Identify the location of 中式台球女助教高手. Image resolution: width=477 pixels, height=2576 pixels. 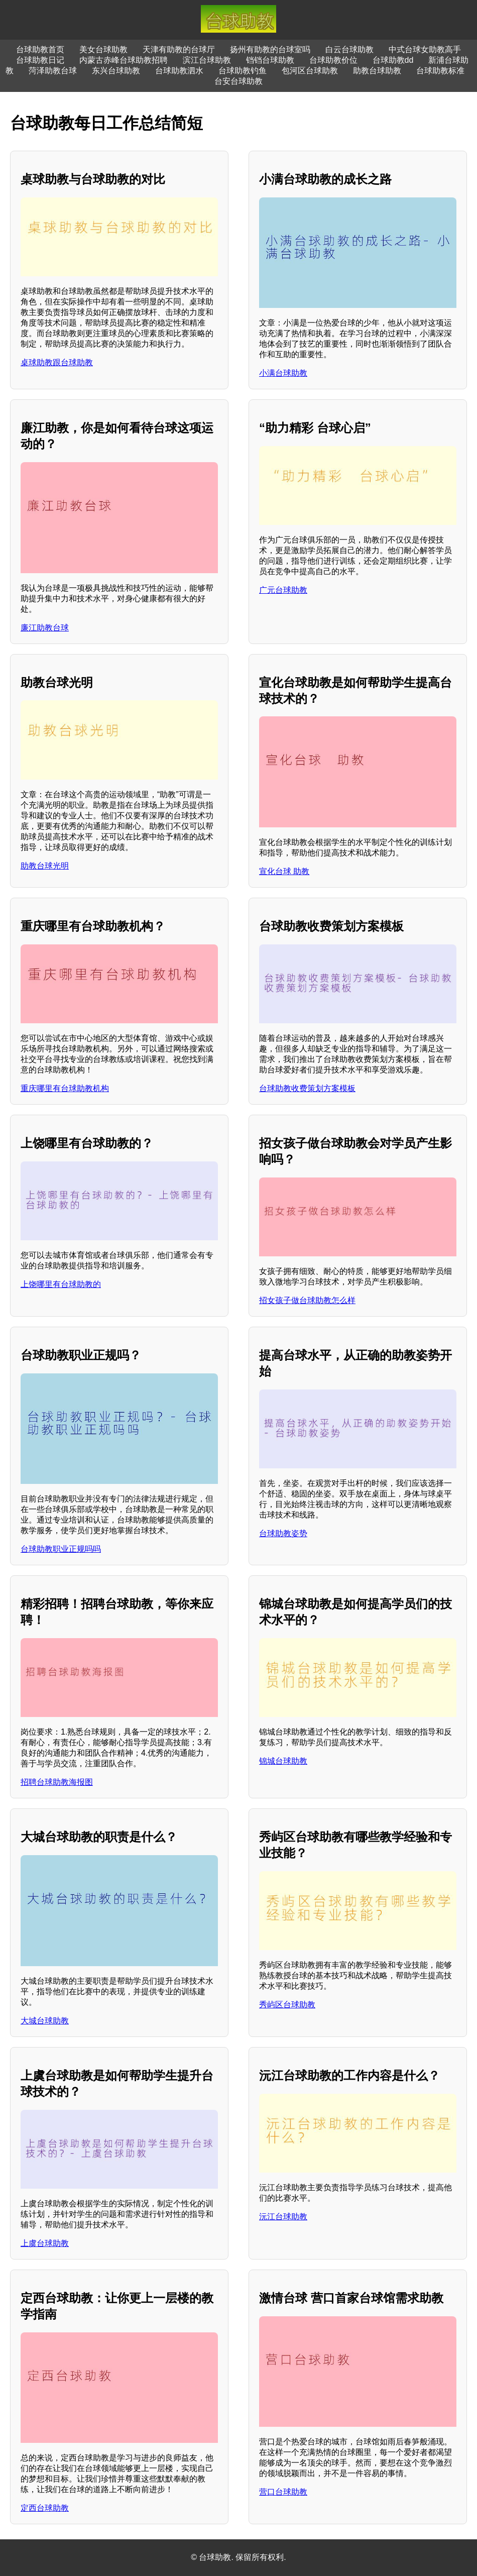
(425, 49).